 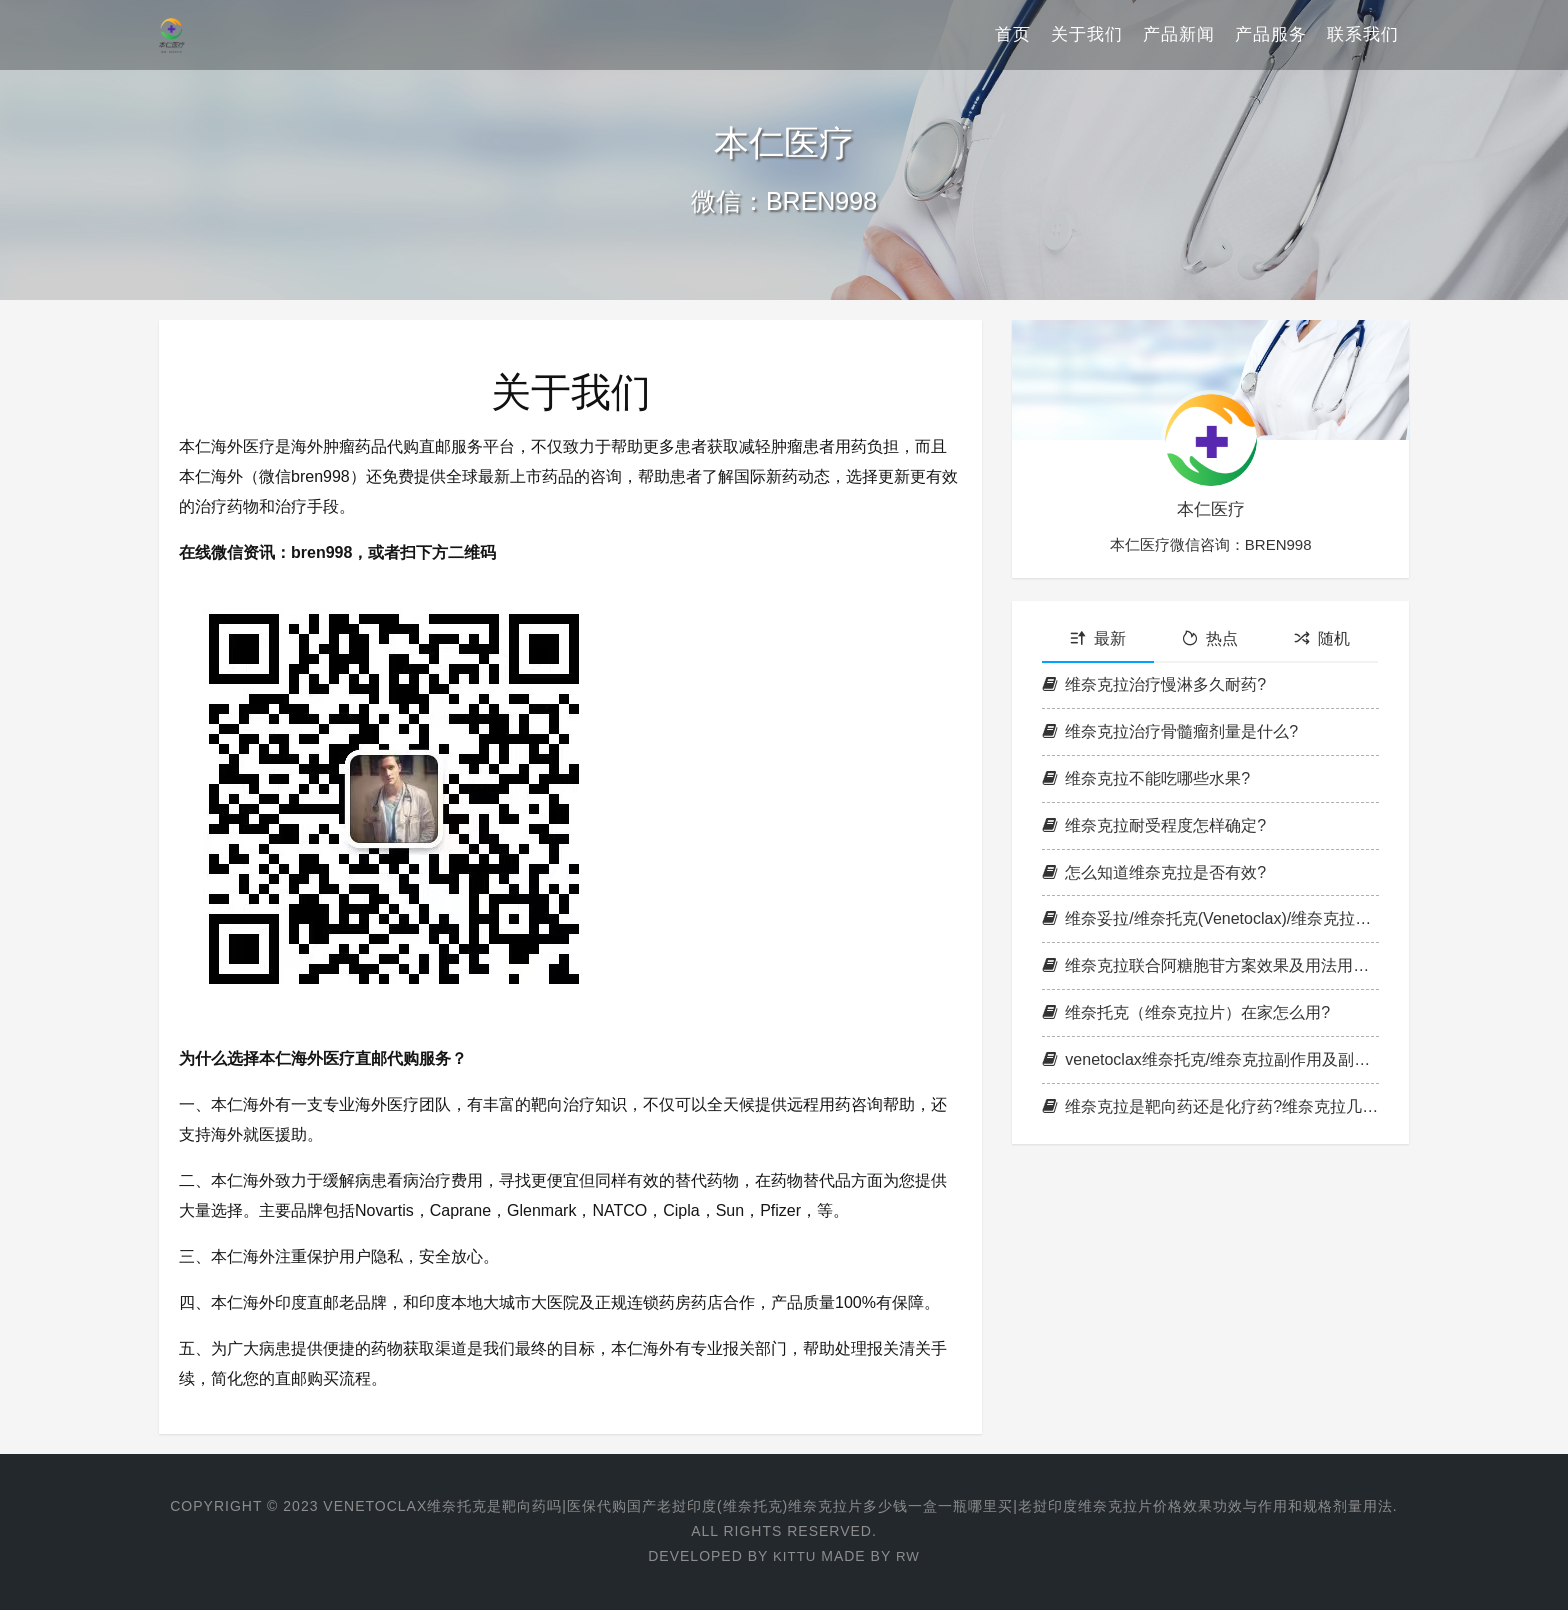 What do you see at coordinates (1179, 34) in the screenshot?
I see `产品新闻` at bounding box center [1179, 34].